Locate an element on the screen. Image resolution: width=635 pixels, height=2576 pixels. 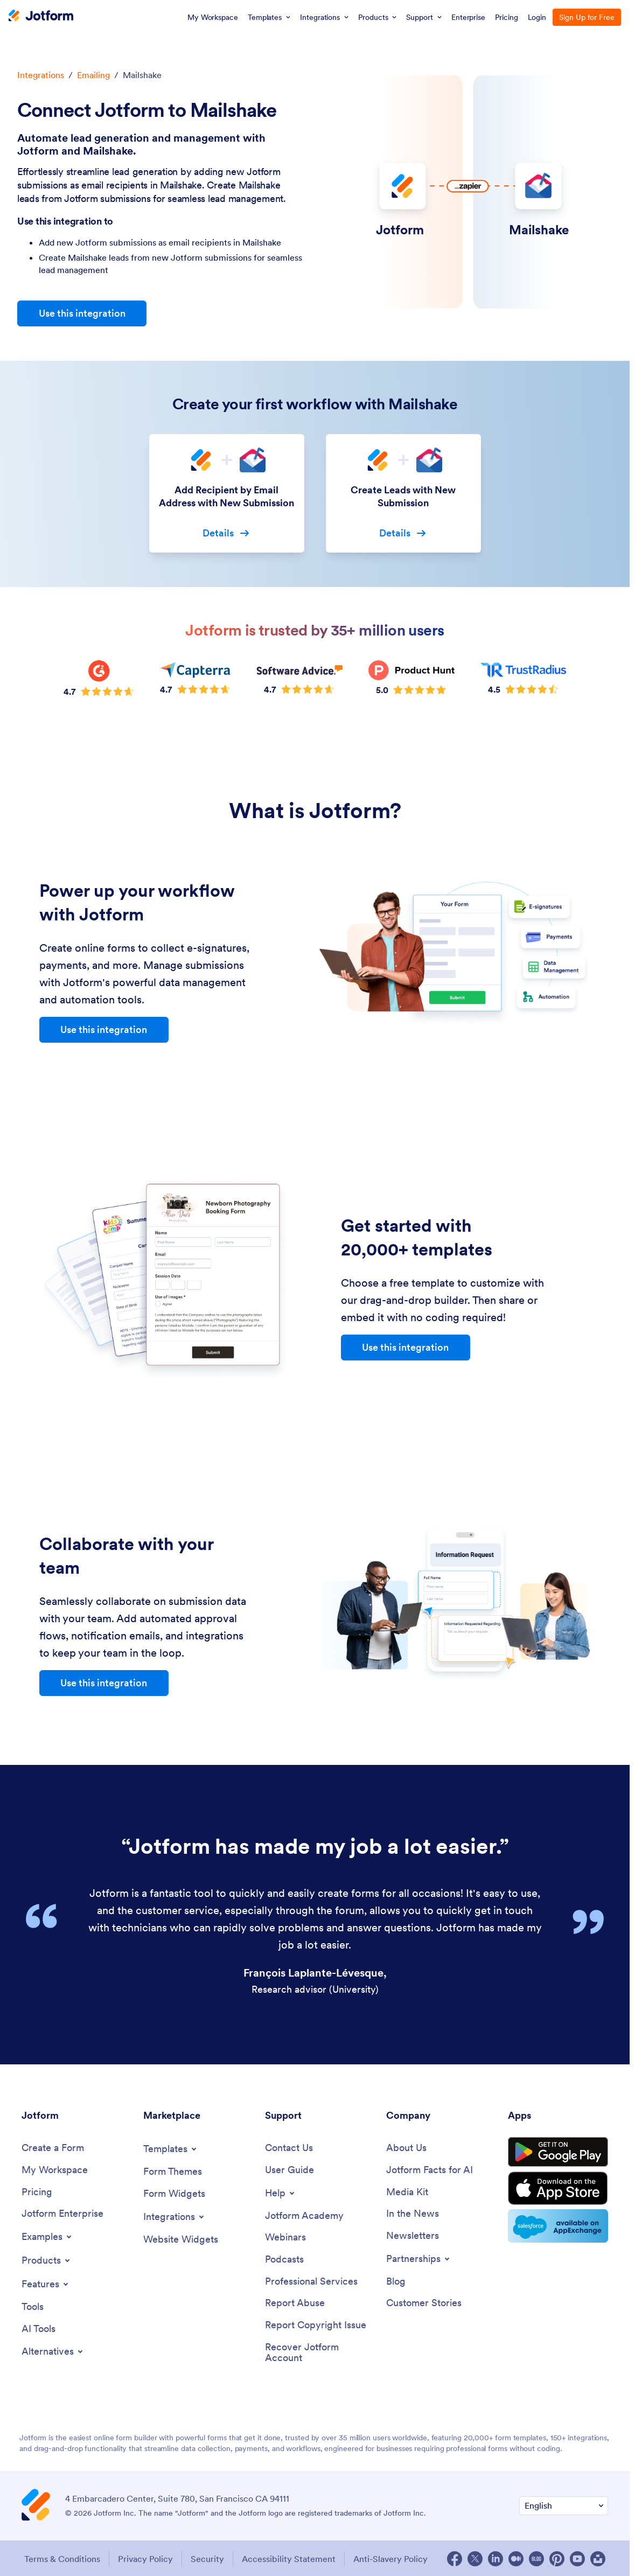
[Webinars] is located at coordinates (285, 2237).